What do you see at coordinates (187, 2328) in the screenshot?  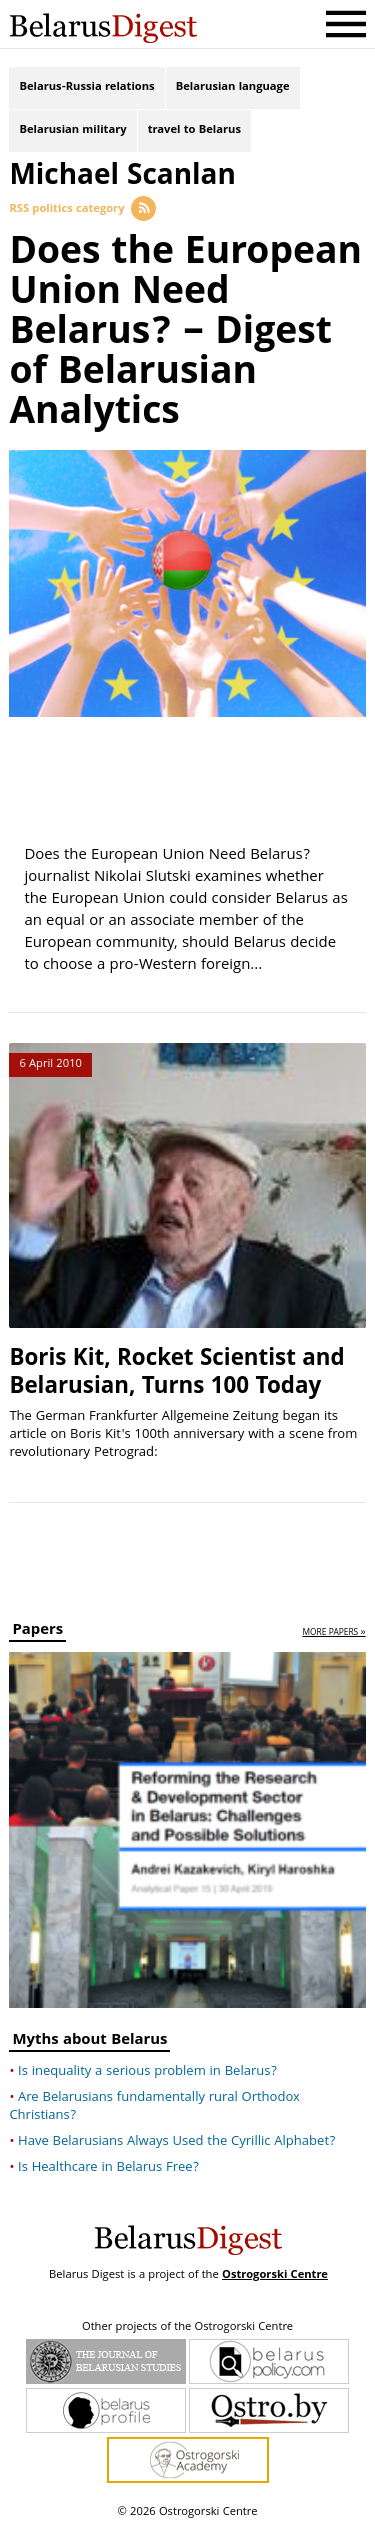 I see `Other projects of the Ostrogorski Centre` at bounding box center [187, 2328].